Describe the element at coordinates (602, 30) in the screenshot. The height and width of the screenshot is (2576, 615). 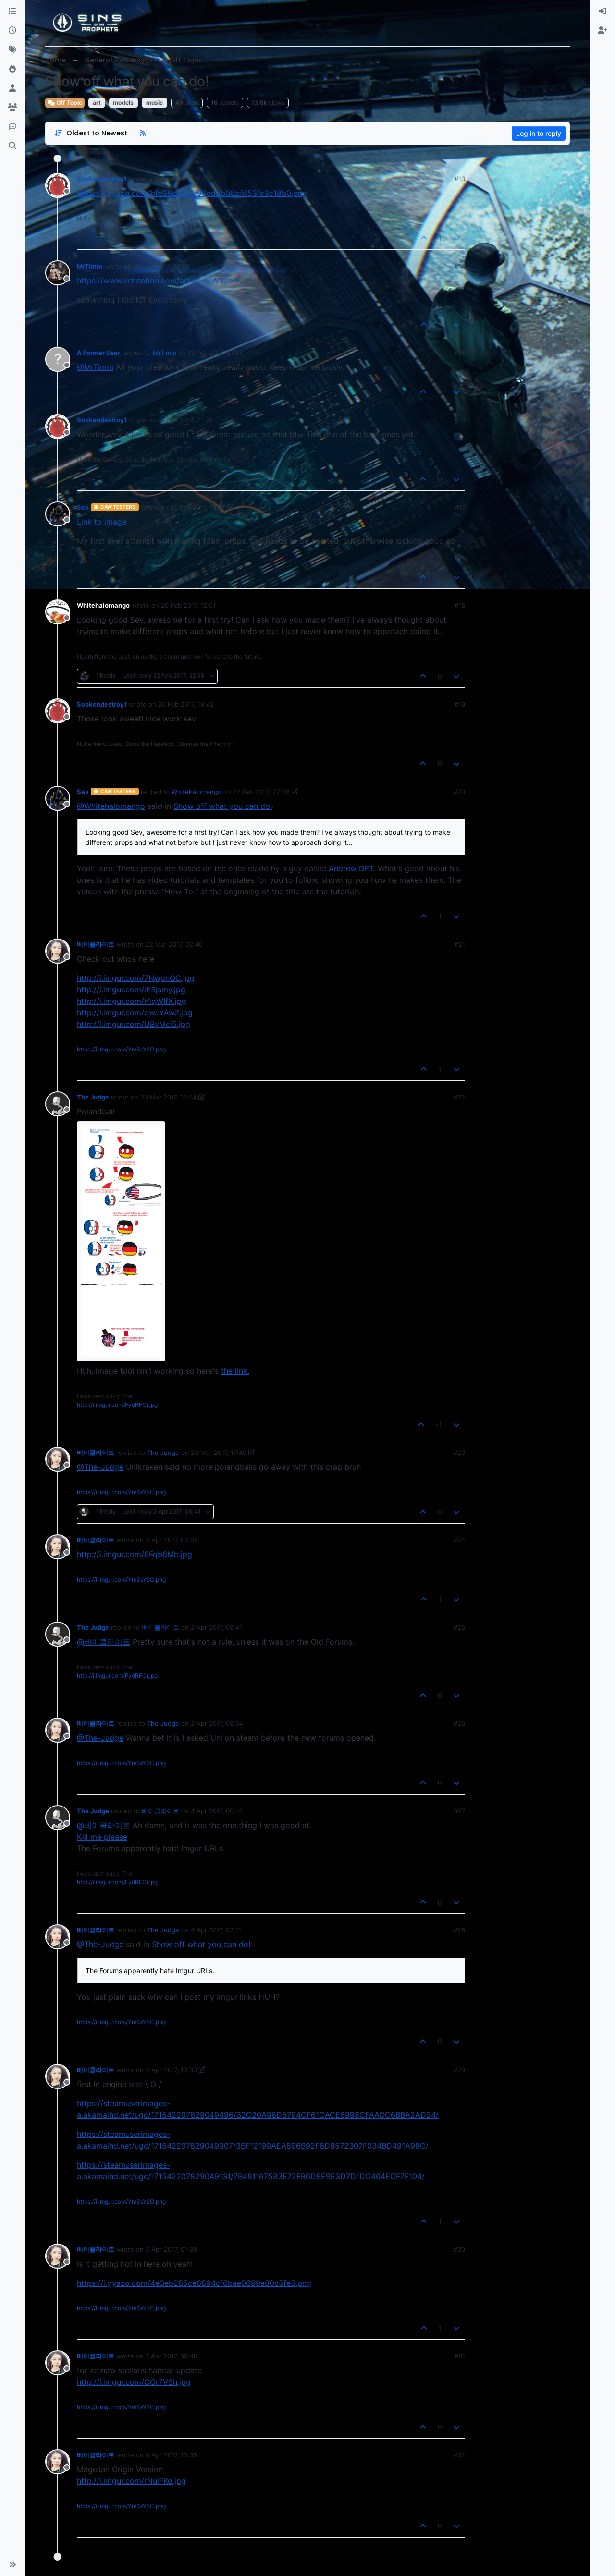
I see `[Register]` at that location.